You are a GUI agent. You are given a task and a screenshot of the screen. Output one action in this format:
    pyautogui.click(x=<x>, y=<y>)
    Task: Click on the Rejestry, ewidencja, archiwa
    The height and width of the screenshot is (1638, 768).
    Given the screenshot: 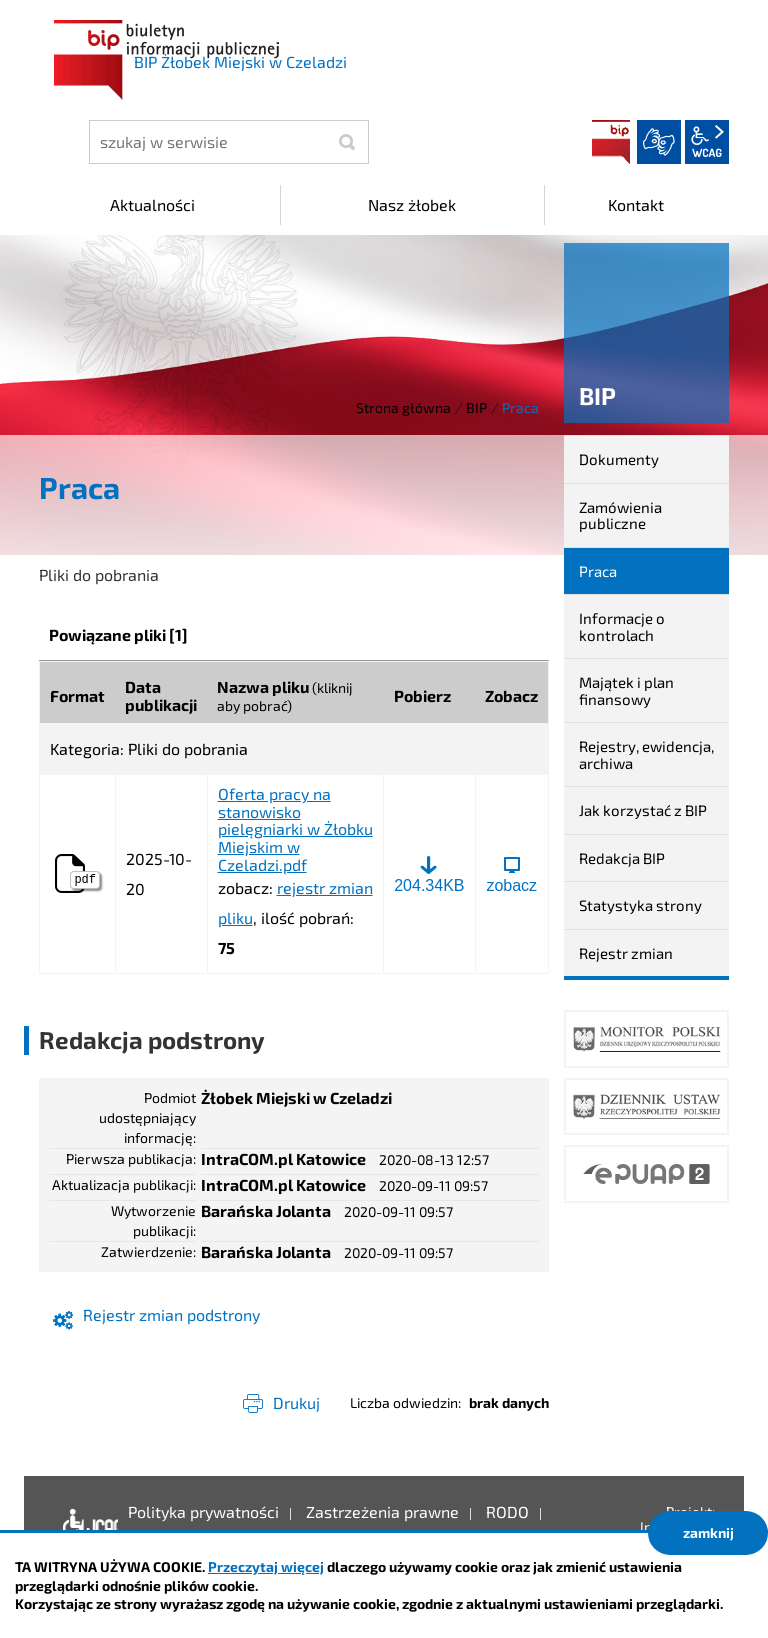 What is the action you would take?
    pyautogui.click(x=646, y=754)
    